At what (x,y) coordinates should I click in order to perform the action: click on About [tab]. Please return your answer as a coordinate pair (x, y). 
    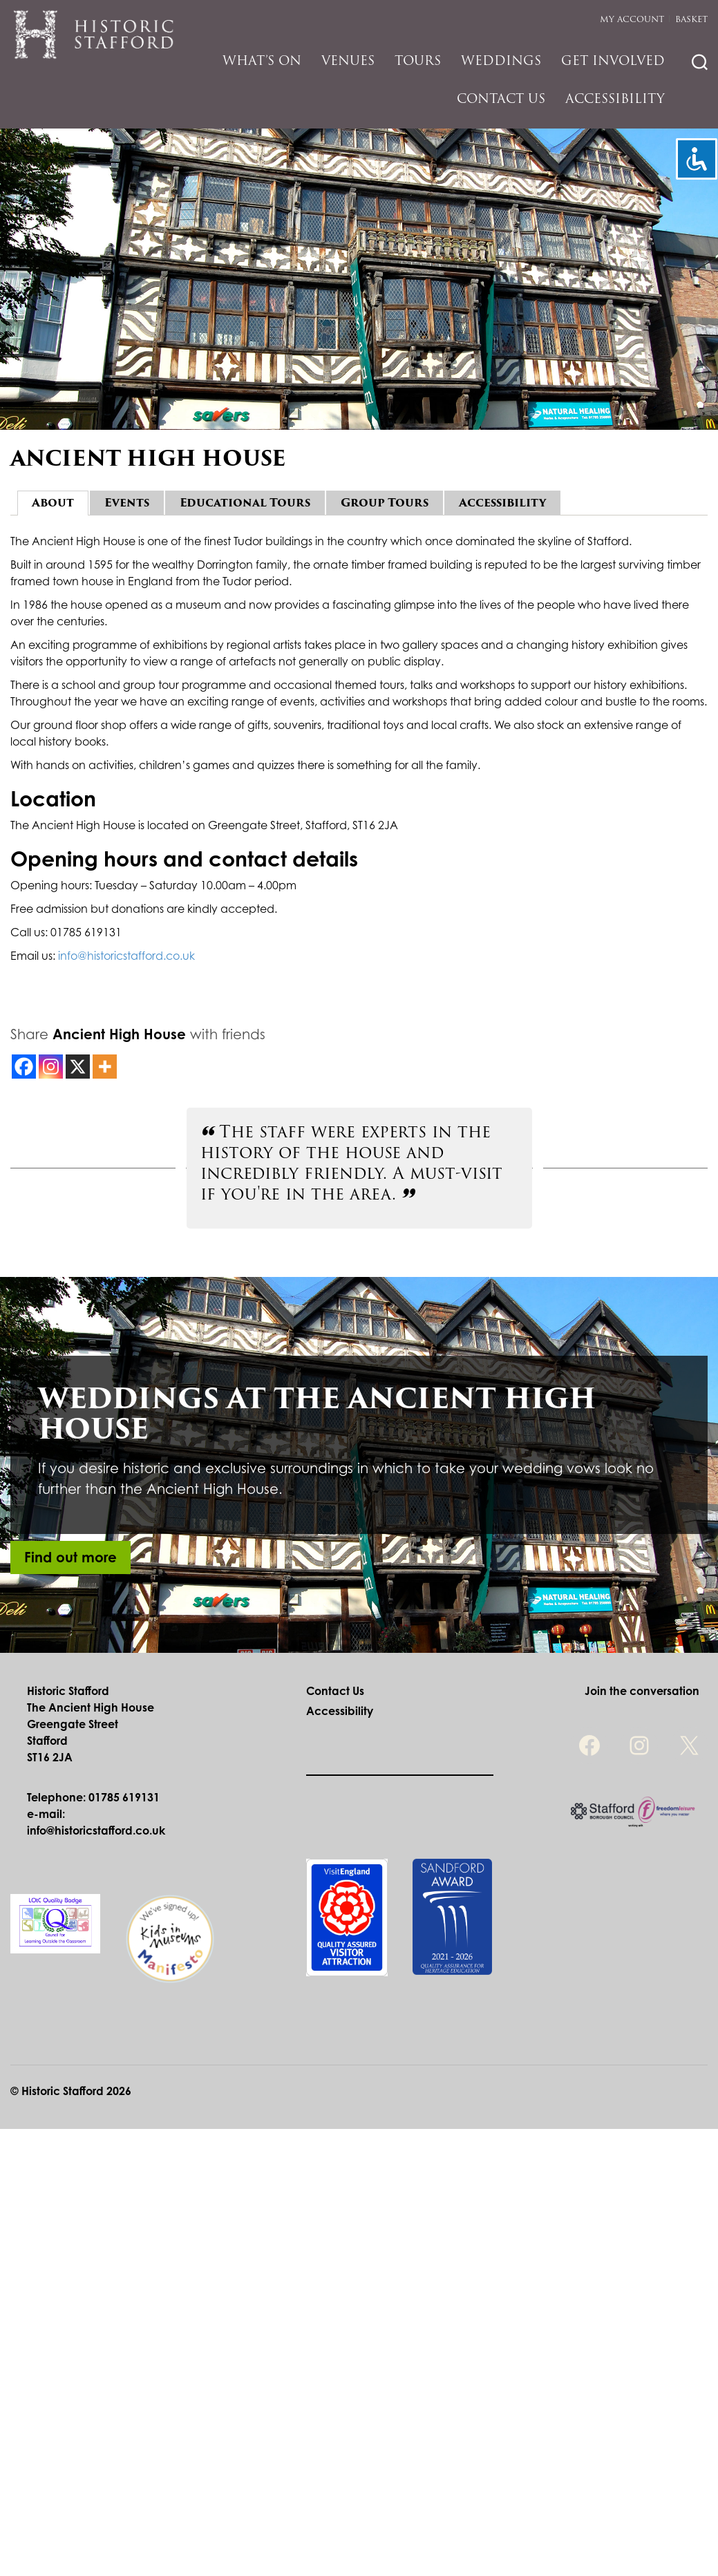
    Looking at the image, I should click on (53, 502).